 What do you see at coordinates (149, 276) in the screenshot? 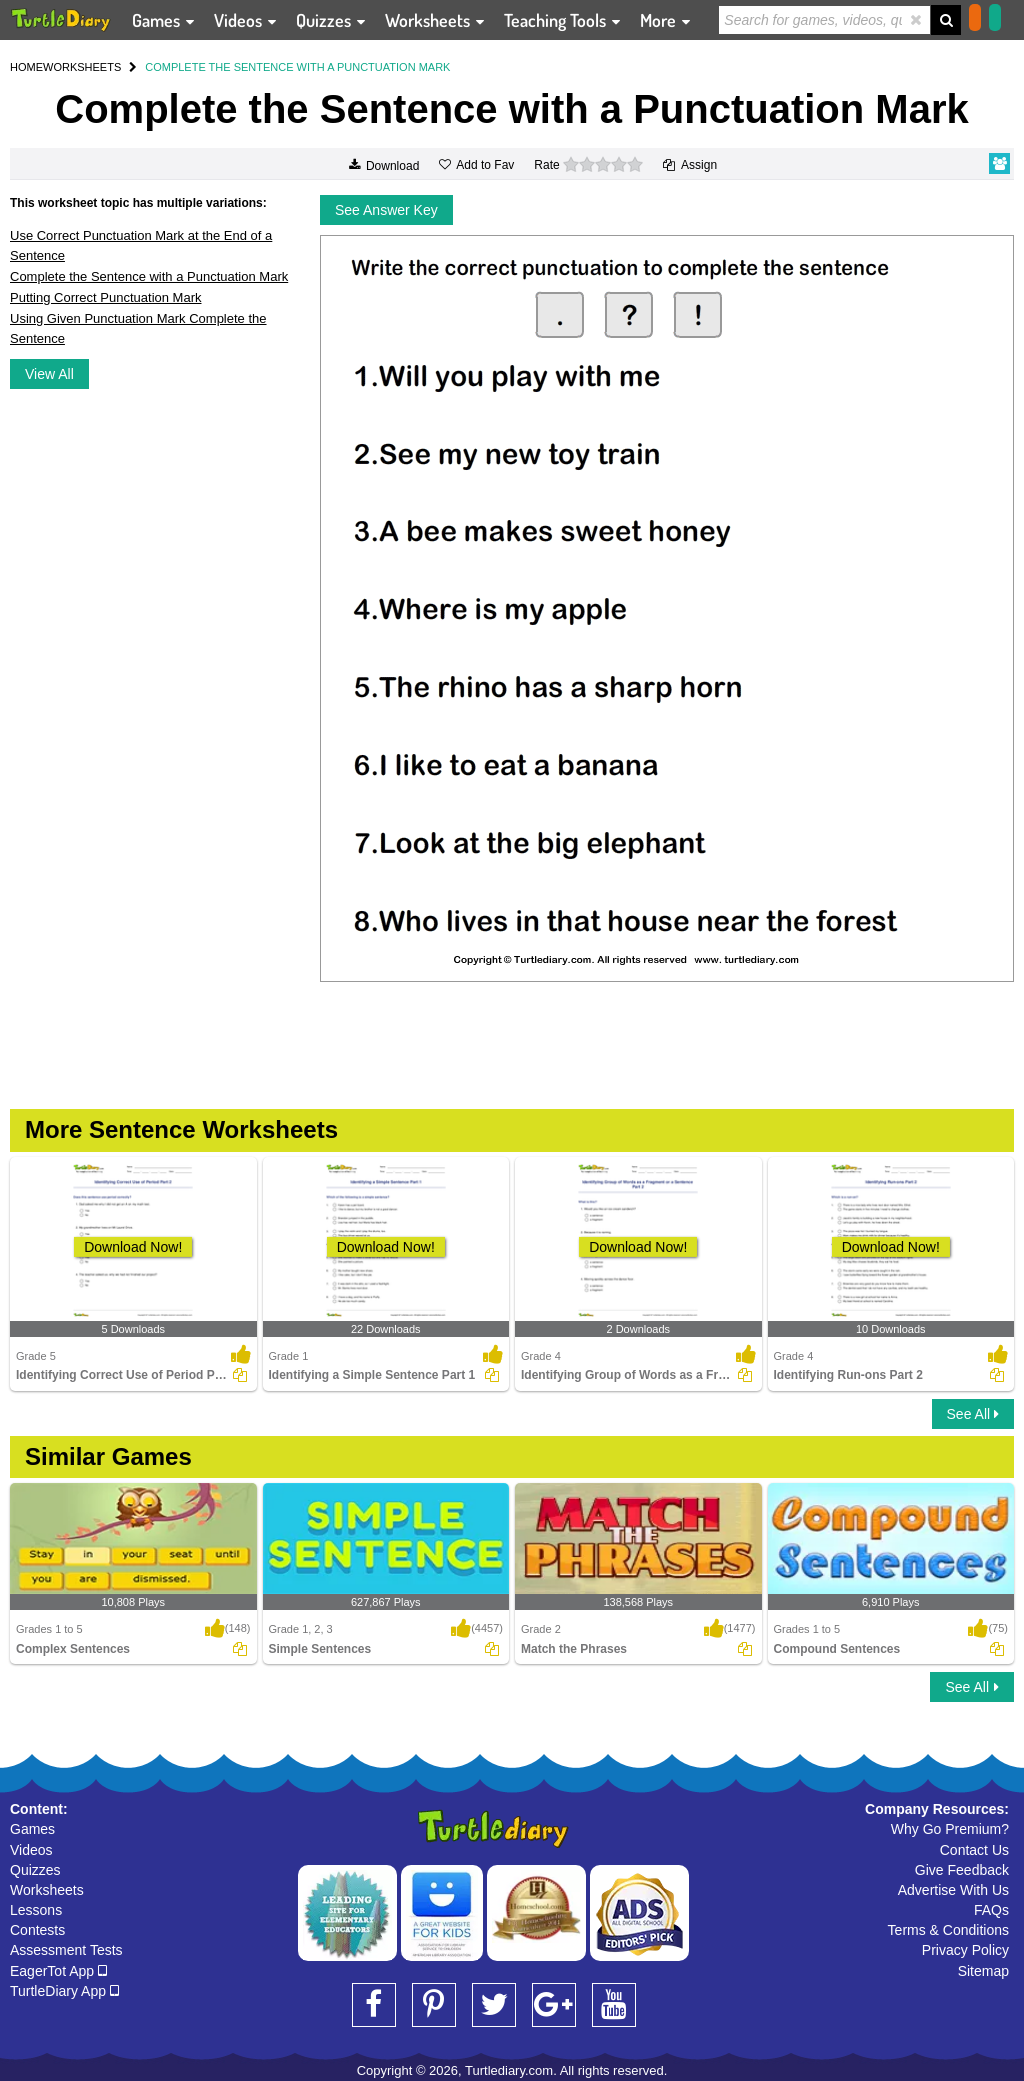
I see `Complete the Sentence with a Punctuation Mark` at bounding box center [149, 276].